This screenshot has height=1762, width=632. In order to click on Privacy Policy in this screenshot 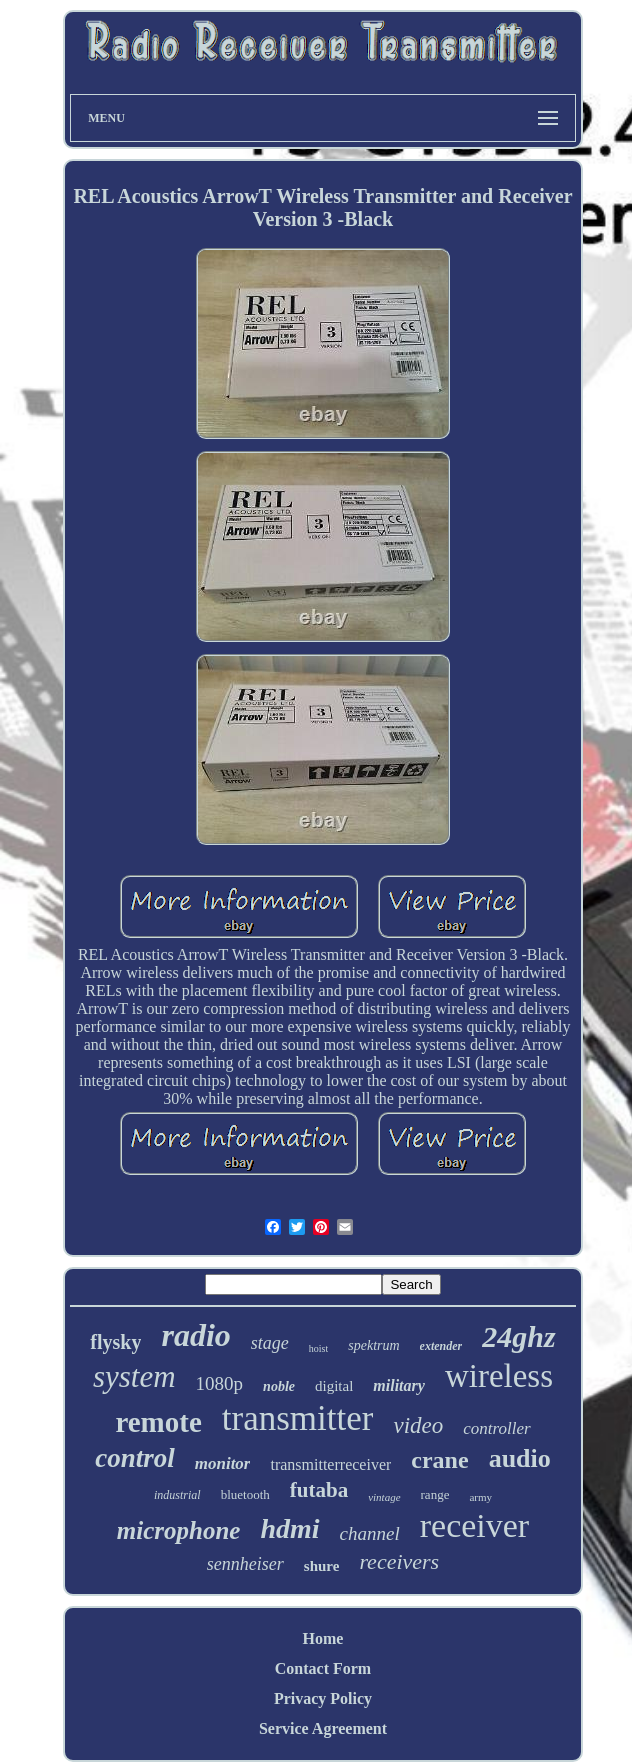, I will do `click(323, 1698)`.